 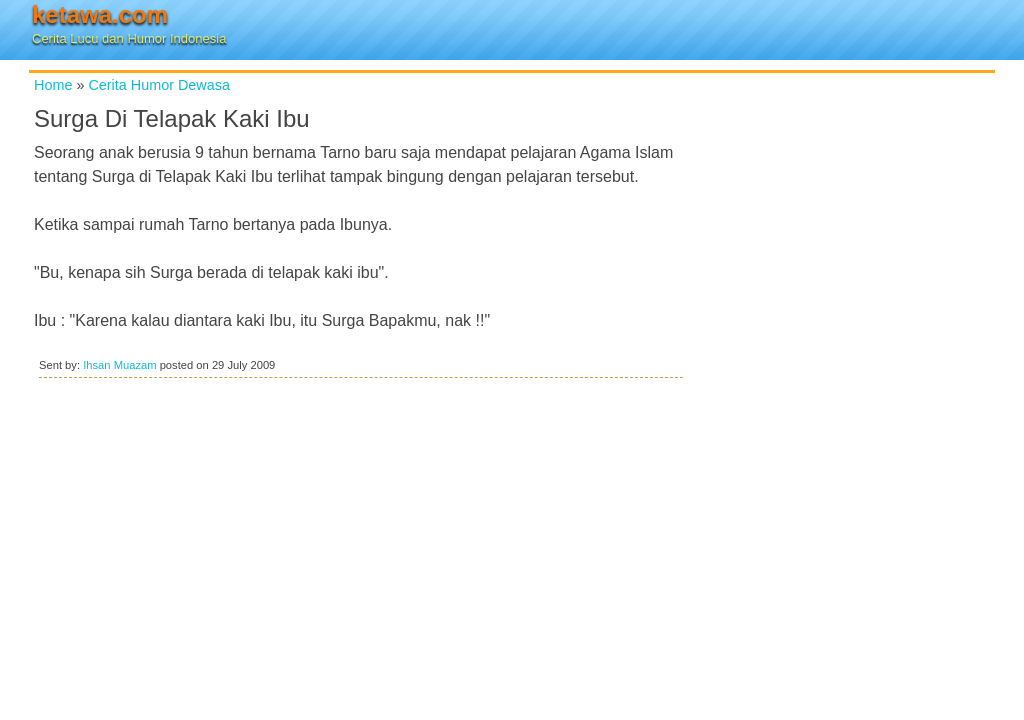 What do you see at coordinates (159, 85) in the screenshot?
I see `Cerita Humor Dewasa` at bounding box center [159, 85].